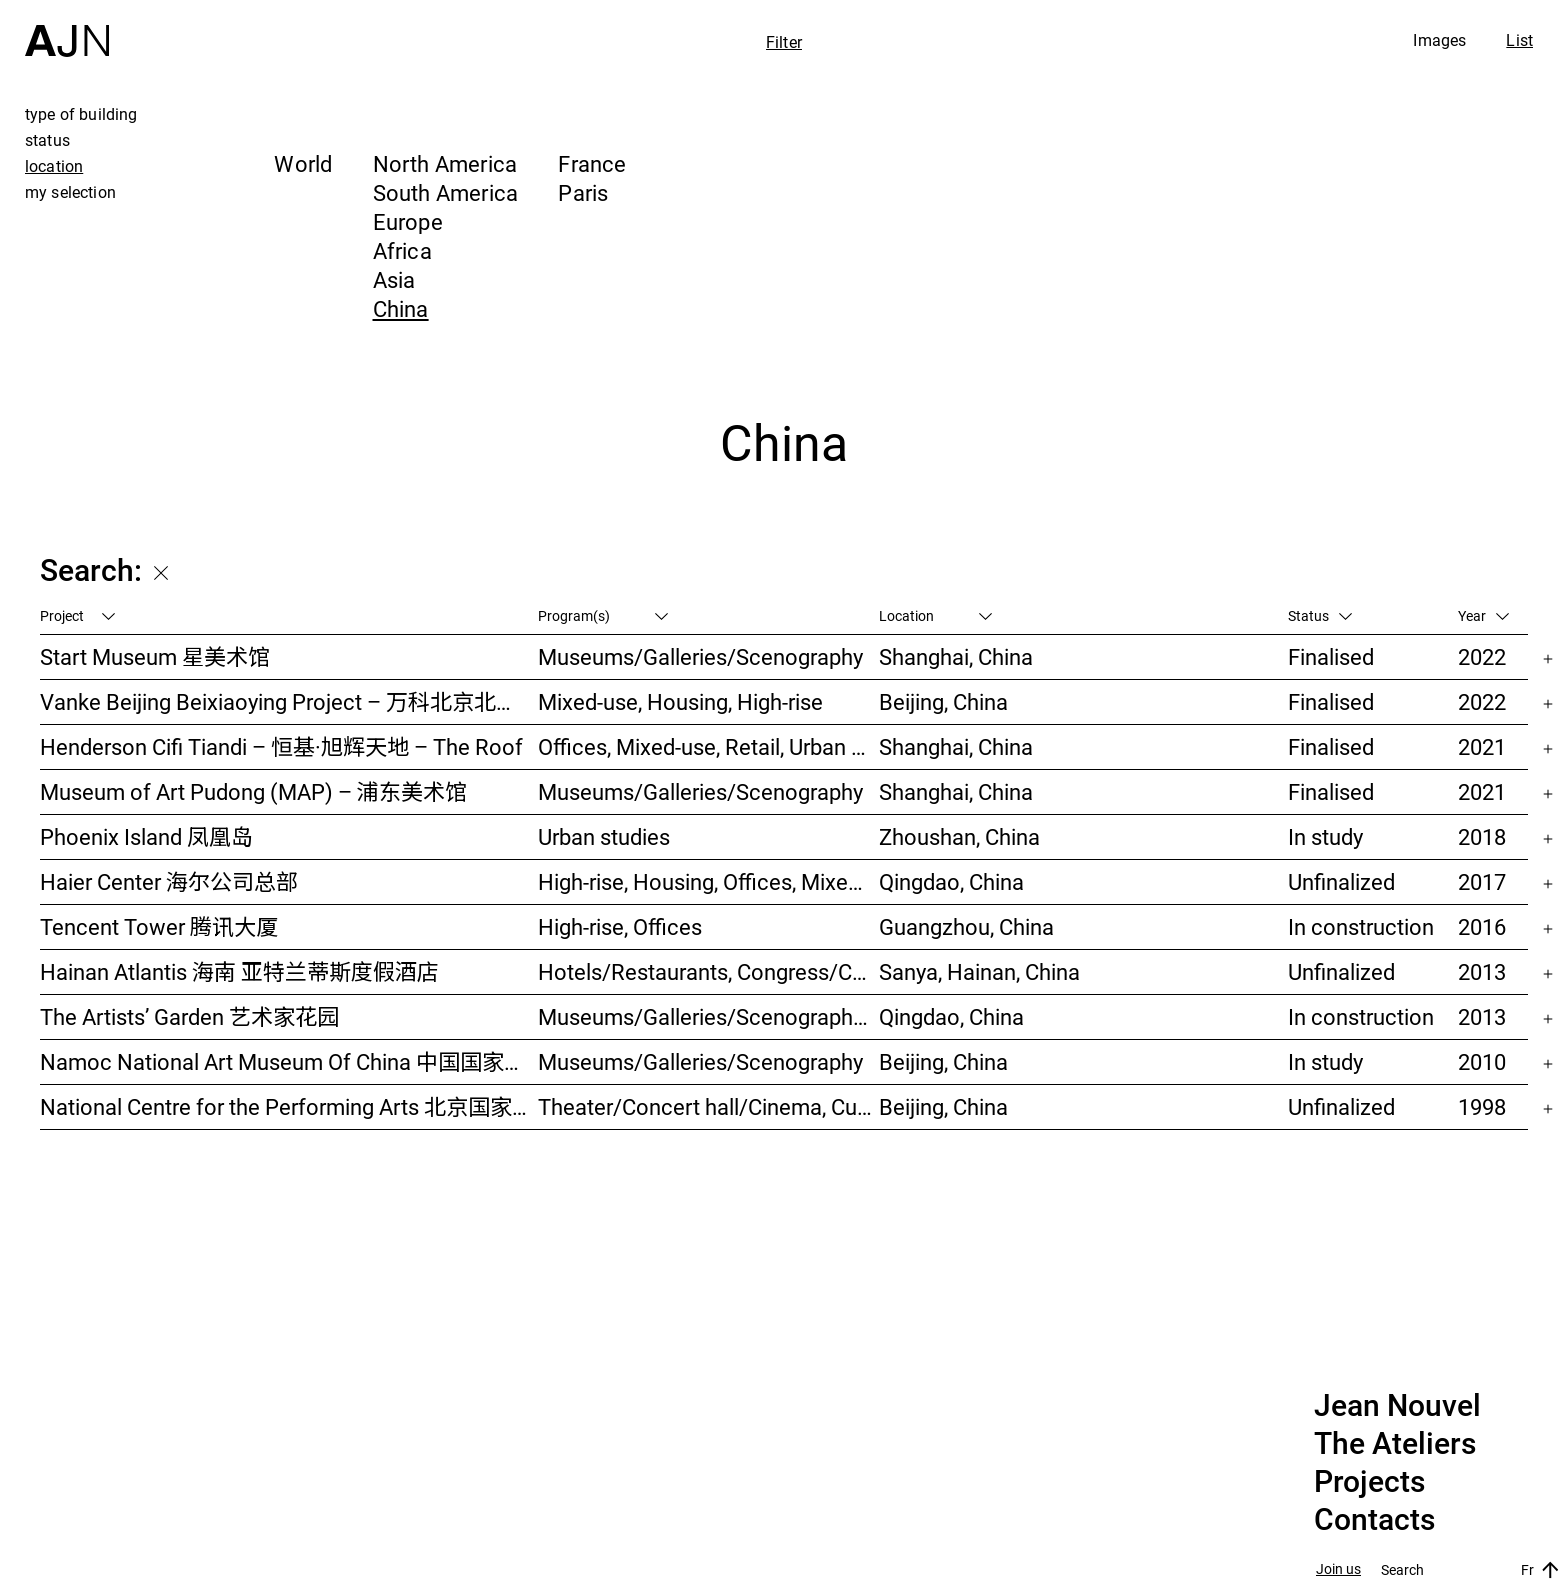 Image resolution: width=1568 pixels, height=1588 pixels. What do you see at coordinates (1482, 971) in the screenshot?
I see `2013` at bounding box center [1482, 971].